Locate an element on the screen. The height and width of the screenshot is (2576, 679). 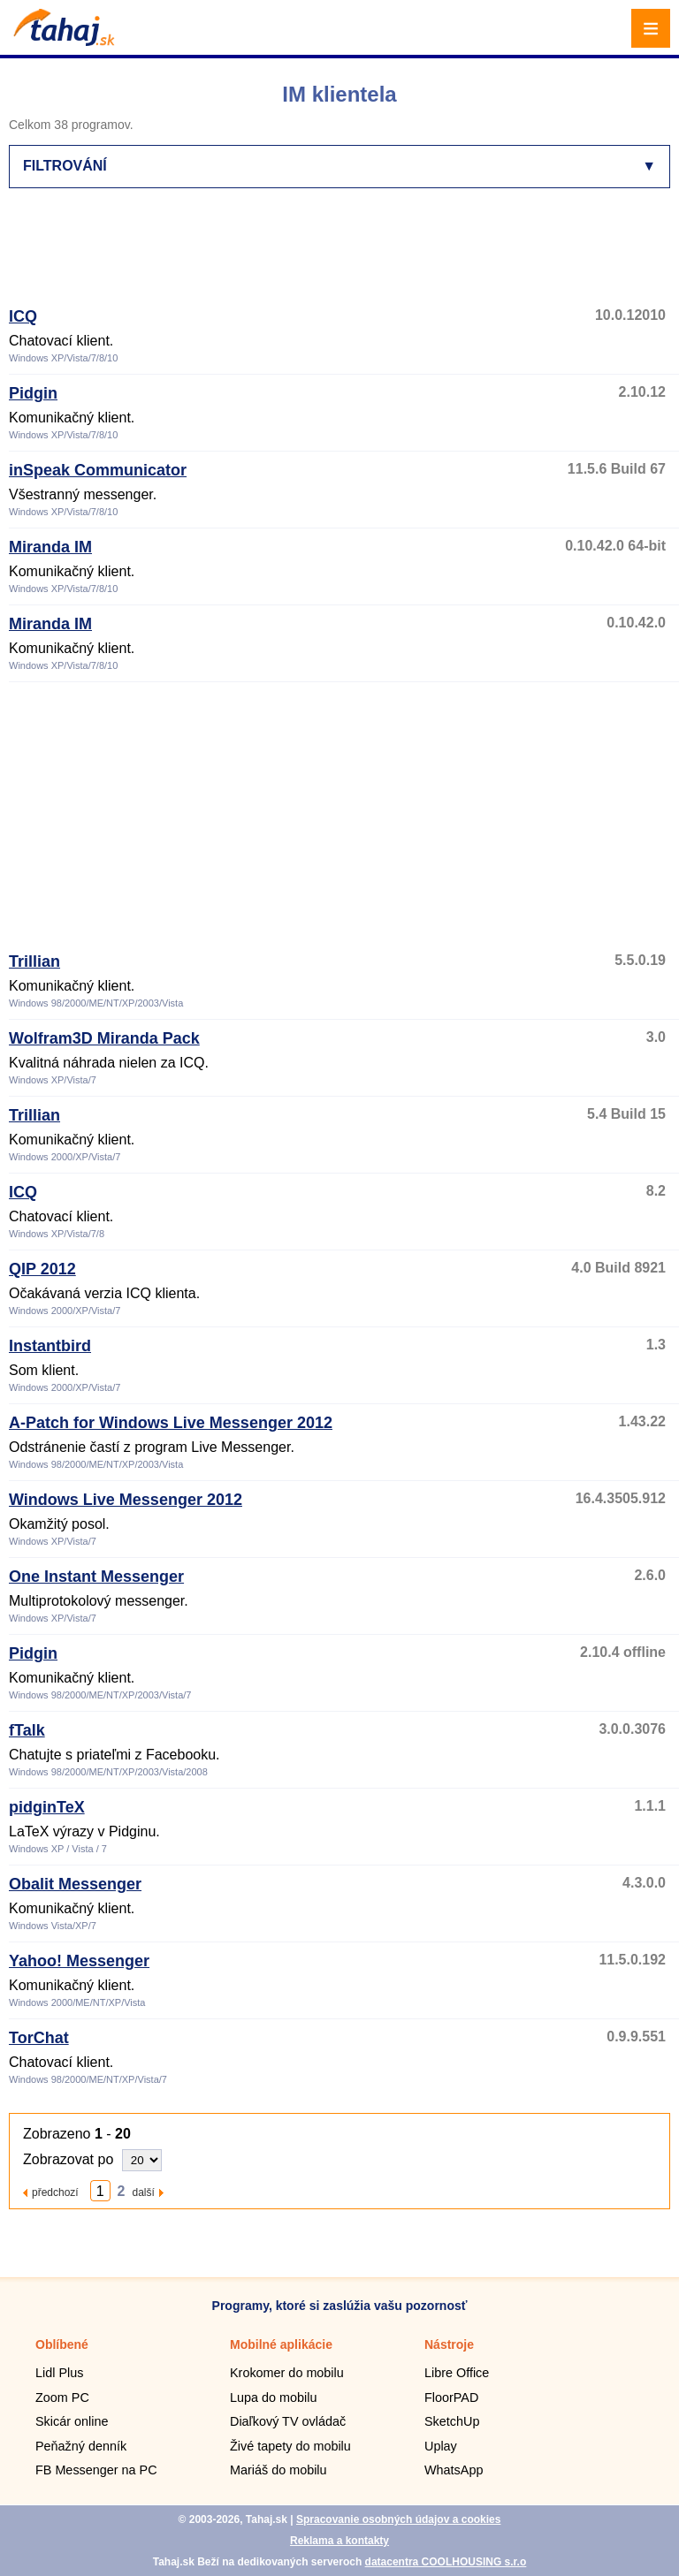
další is located at coordinates (144, 2192).